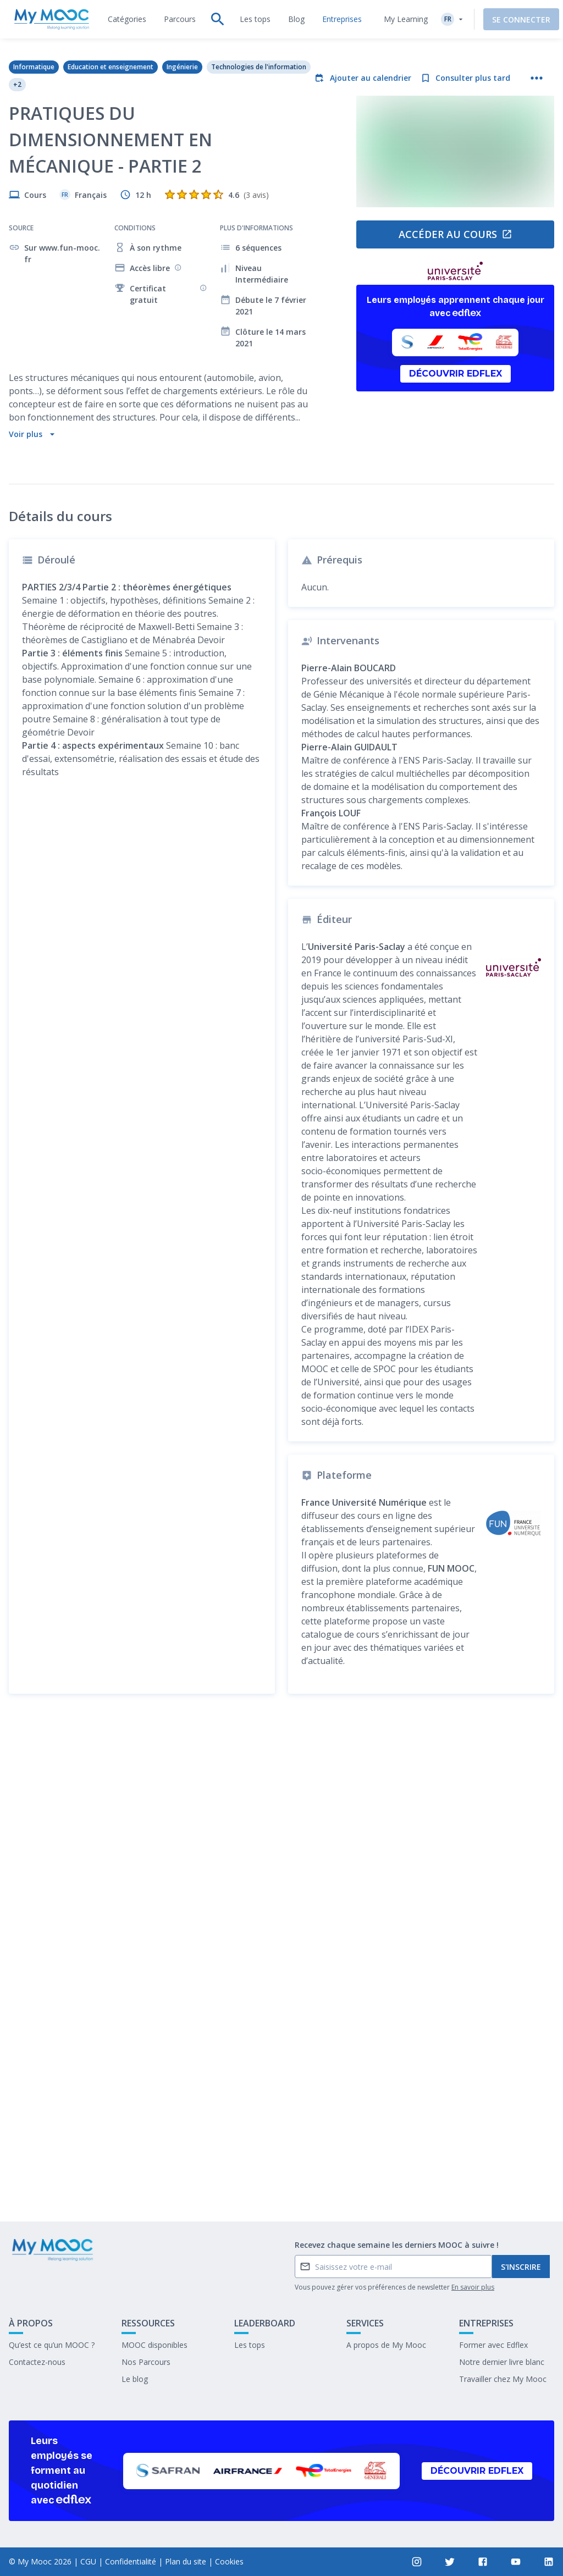 This screenshot has height=2576, width=563. Describe the element at coordinates (493, 2345) in the screenshot. I see `Former avec Edflex` at that location.